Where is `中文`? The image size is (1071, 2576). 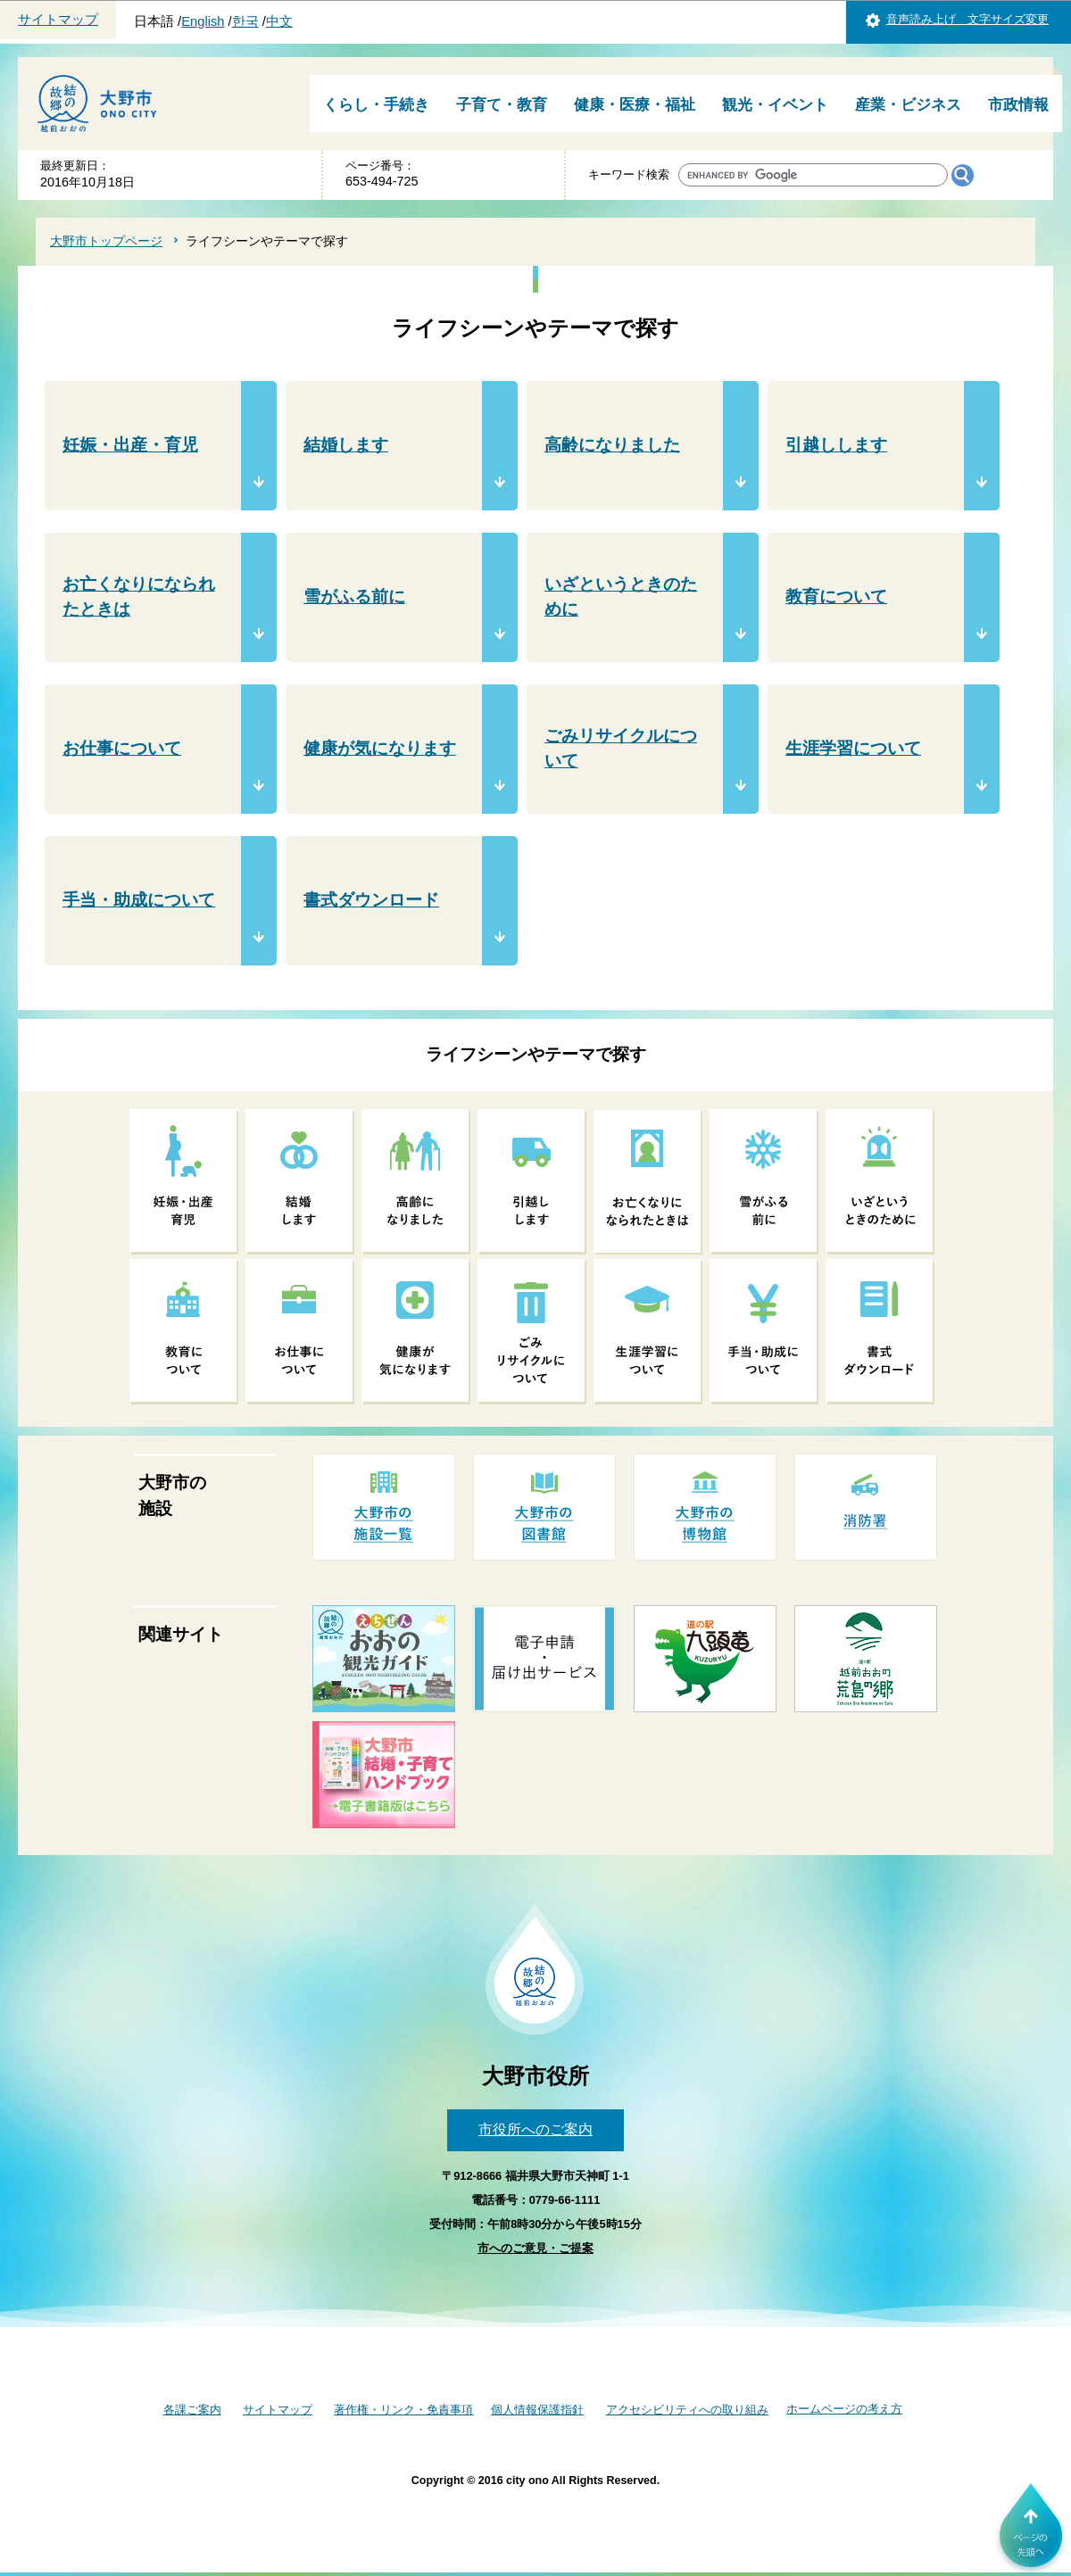
中文 is located at coordinates (279, 21).